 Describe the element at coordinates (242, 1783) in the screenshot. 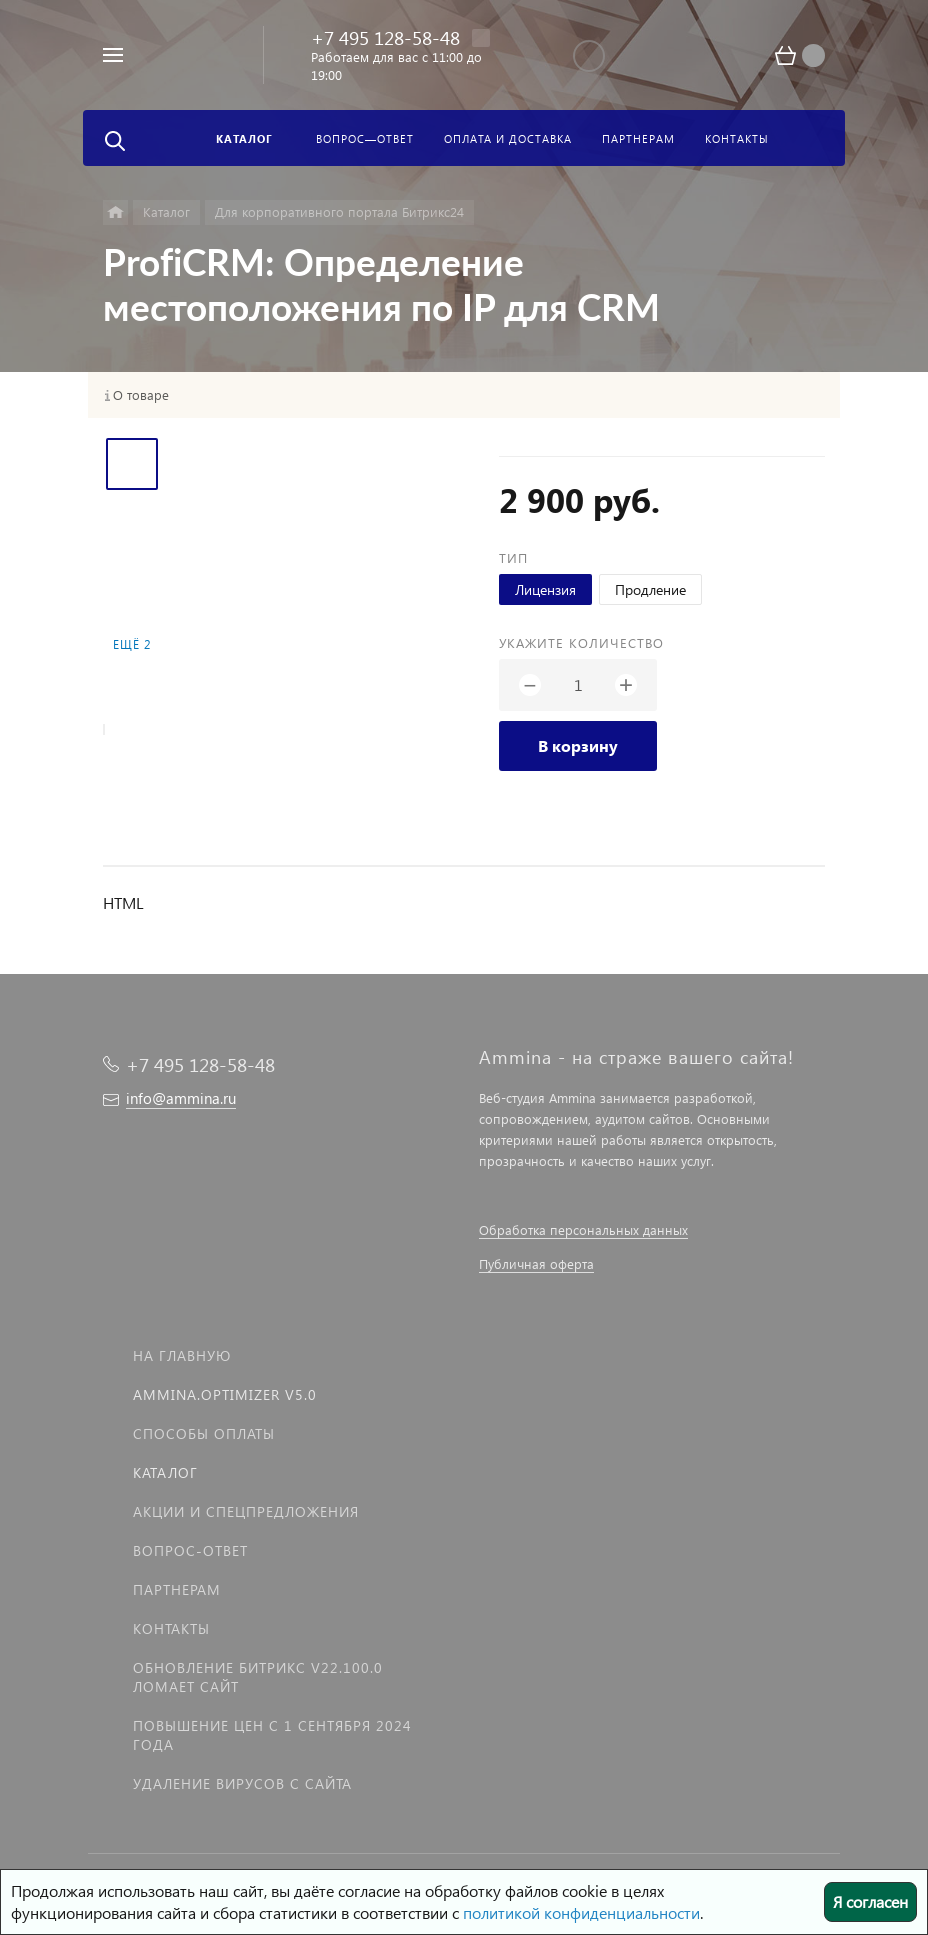

I see `Удаление вирусов с сайта` at that location.